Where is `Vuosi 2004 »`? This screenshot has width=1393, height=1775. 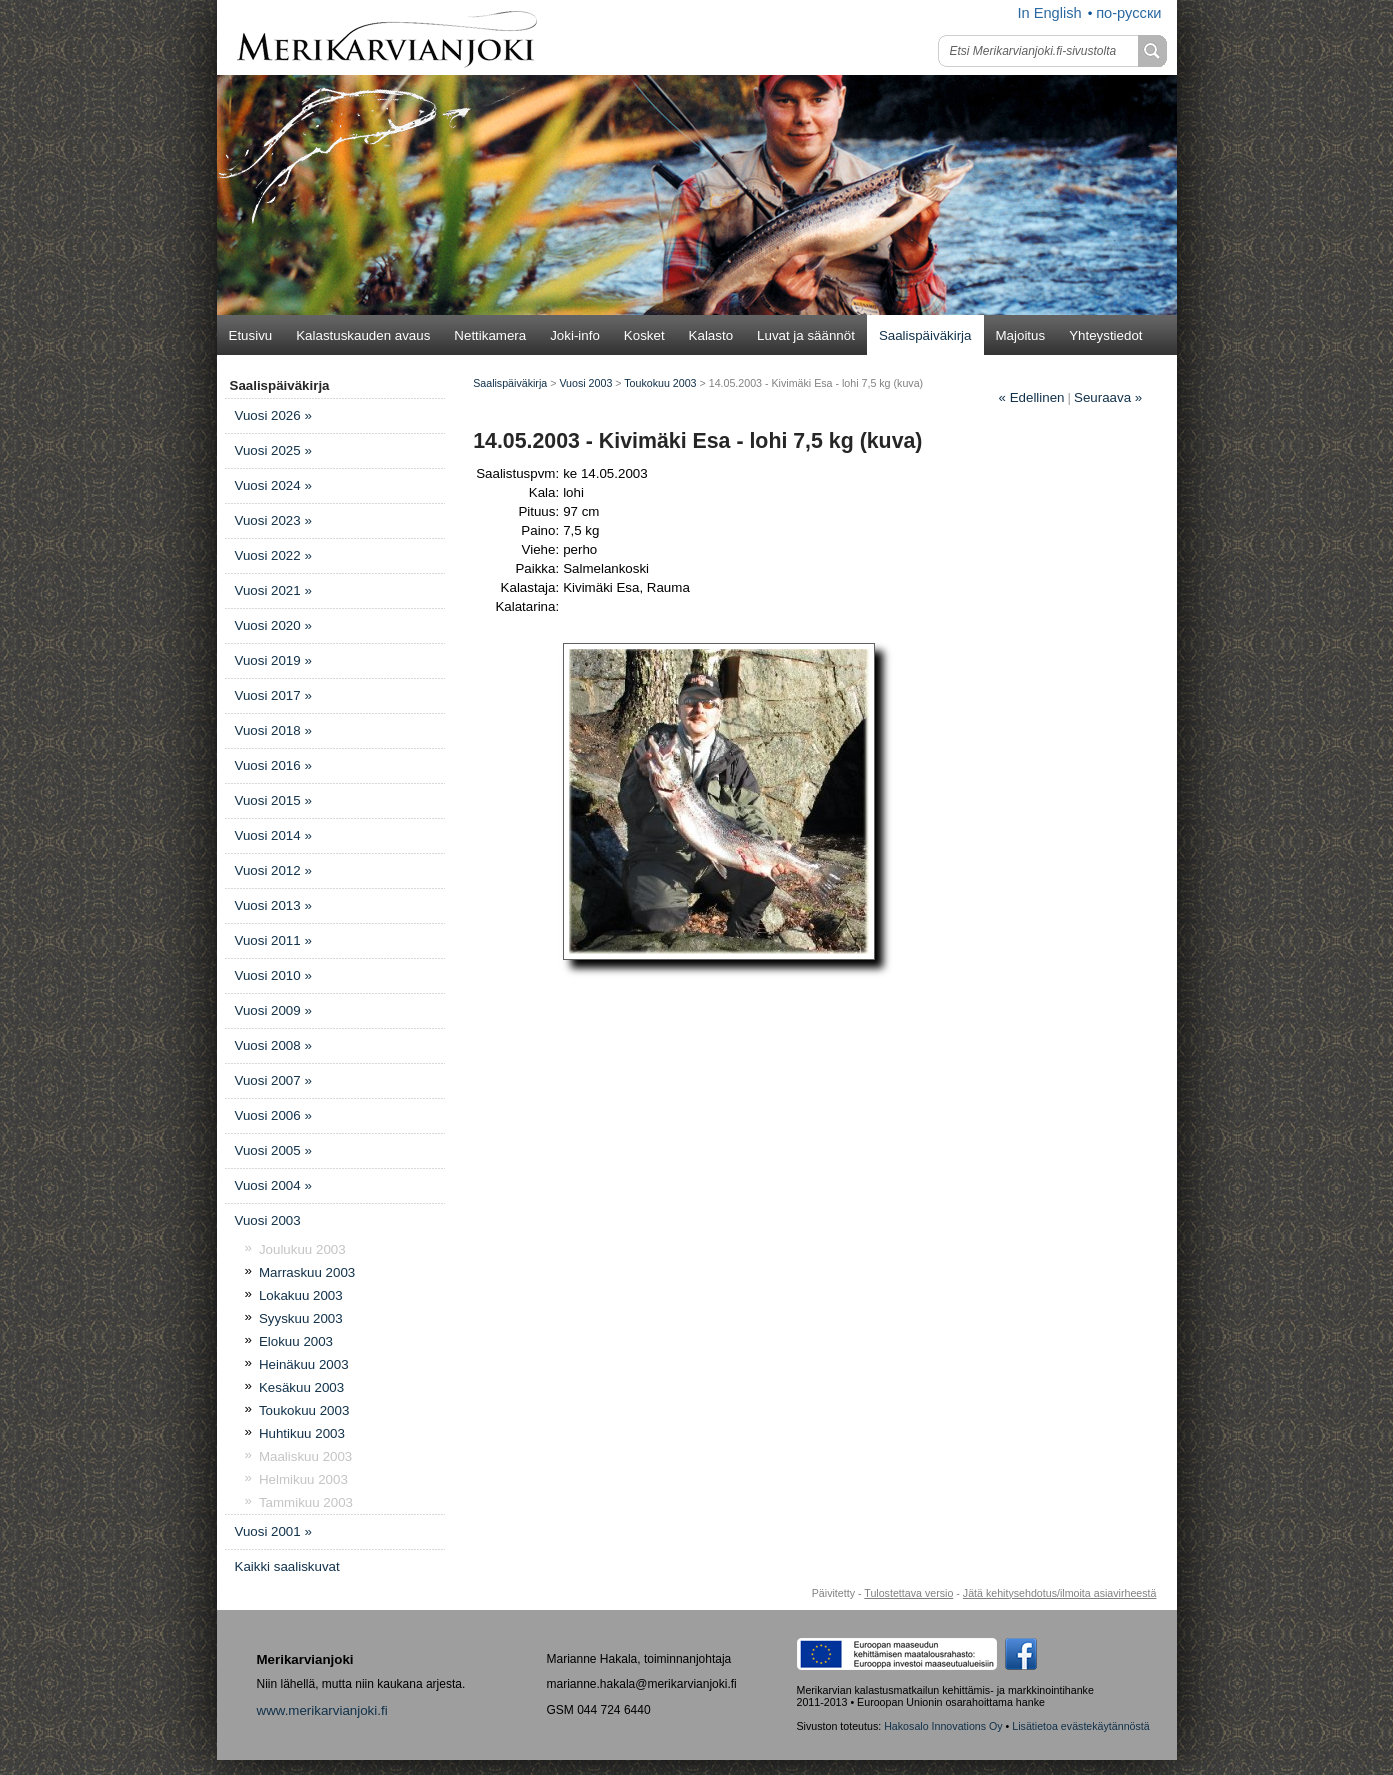 Vuosi 2004 » is located at coordinates (273, 1185).